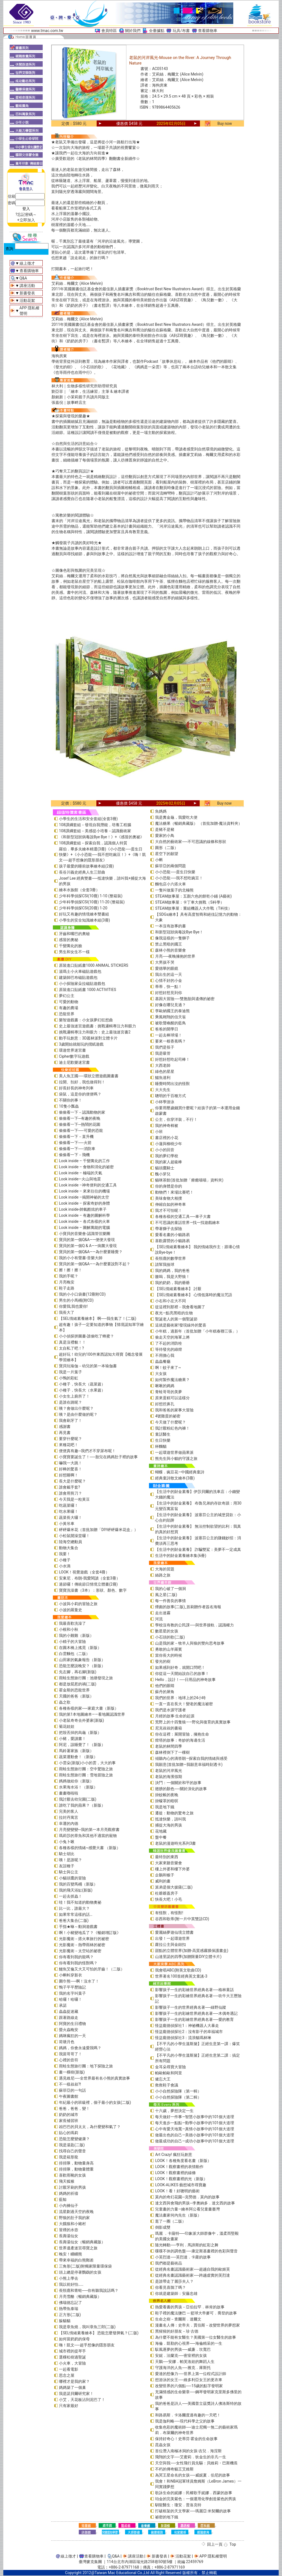 This screenshot has width=282, height=2576. What do you see at coordinates (180, 2185) in the screenshot?
I see `LOOK-ALIKES 藝想城市尋寶趣` at bounding box center [180, 2185].